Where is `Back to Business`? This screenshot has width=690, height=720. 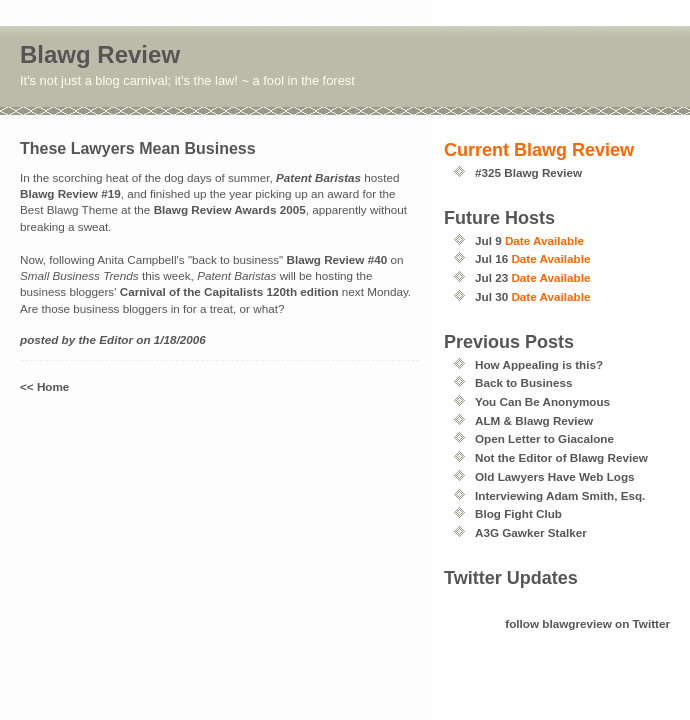
Back to Business is located at coordinates (523, 382).